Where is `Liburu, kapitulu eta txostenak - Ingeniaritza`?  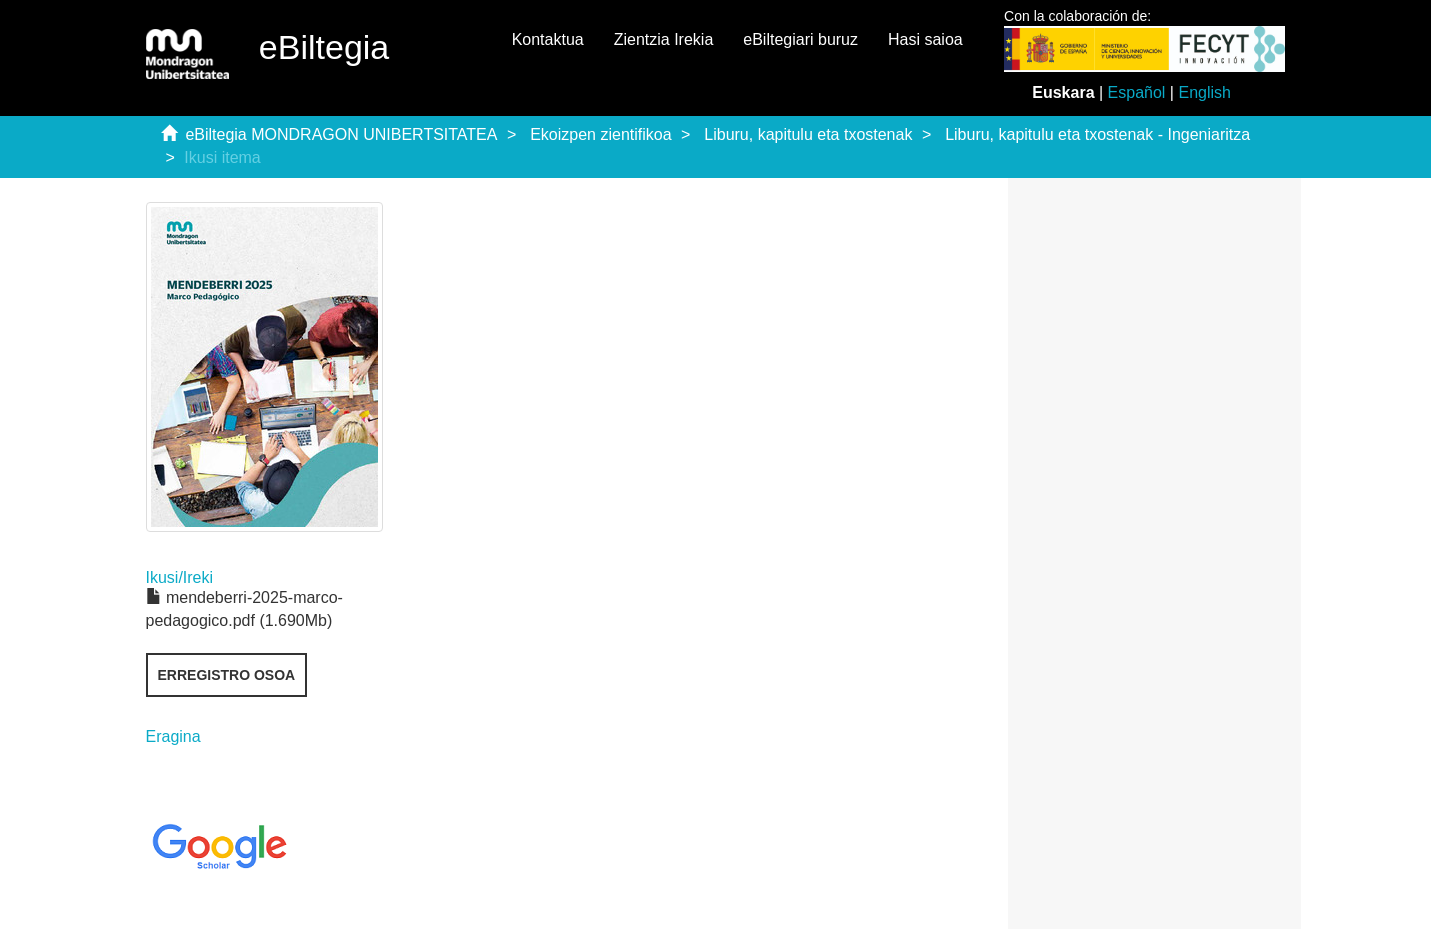
Liburu, kapitulu eta txostenak - Ingeniaritza is located at coordinates (1097, 134).